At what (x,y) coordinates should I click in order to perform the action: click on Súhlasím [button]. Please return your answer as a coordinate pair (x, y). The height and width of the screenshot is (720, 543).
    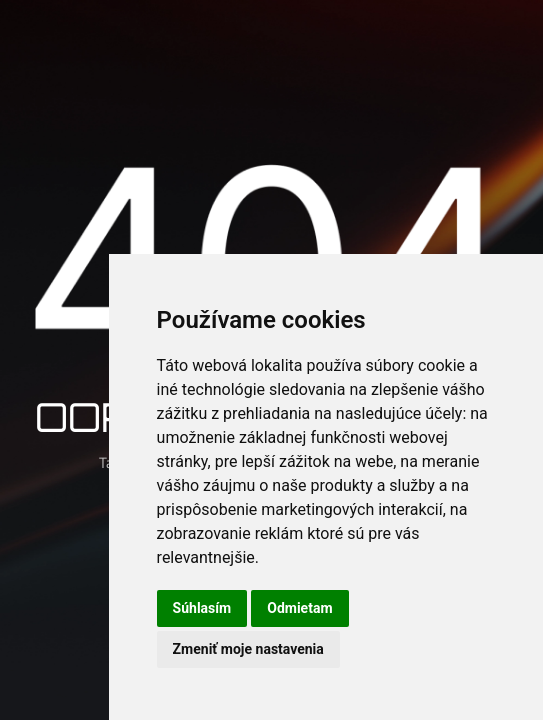
    Looking at the image, I should click on (202, 608).